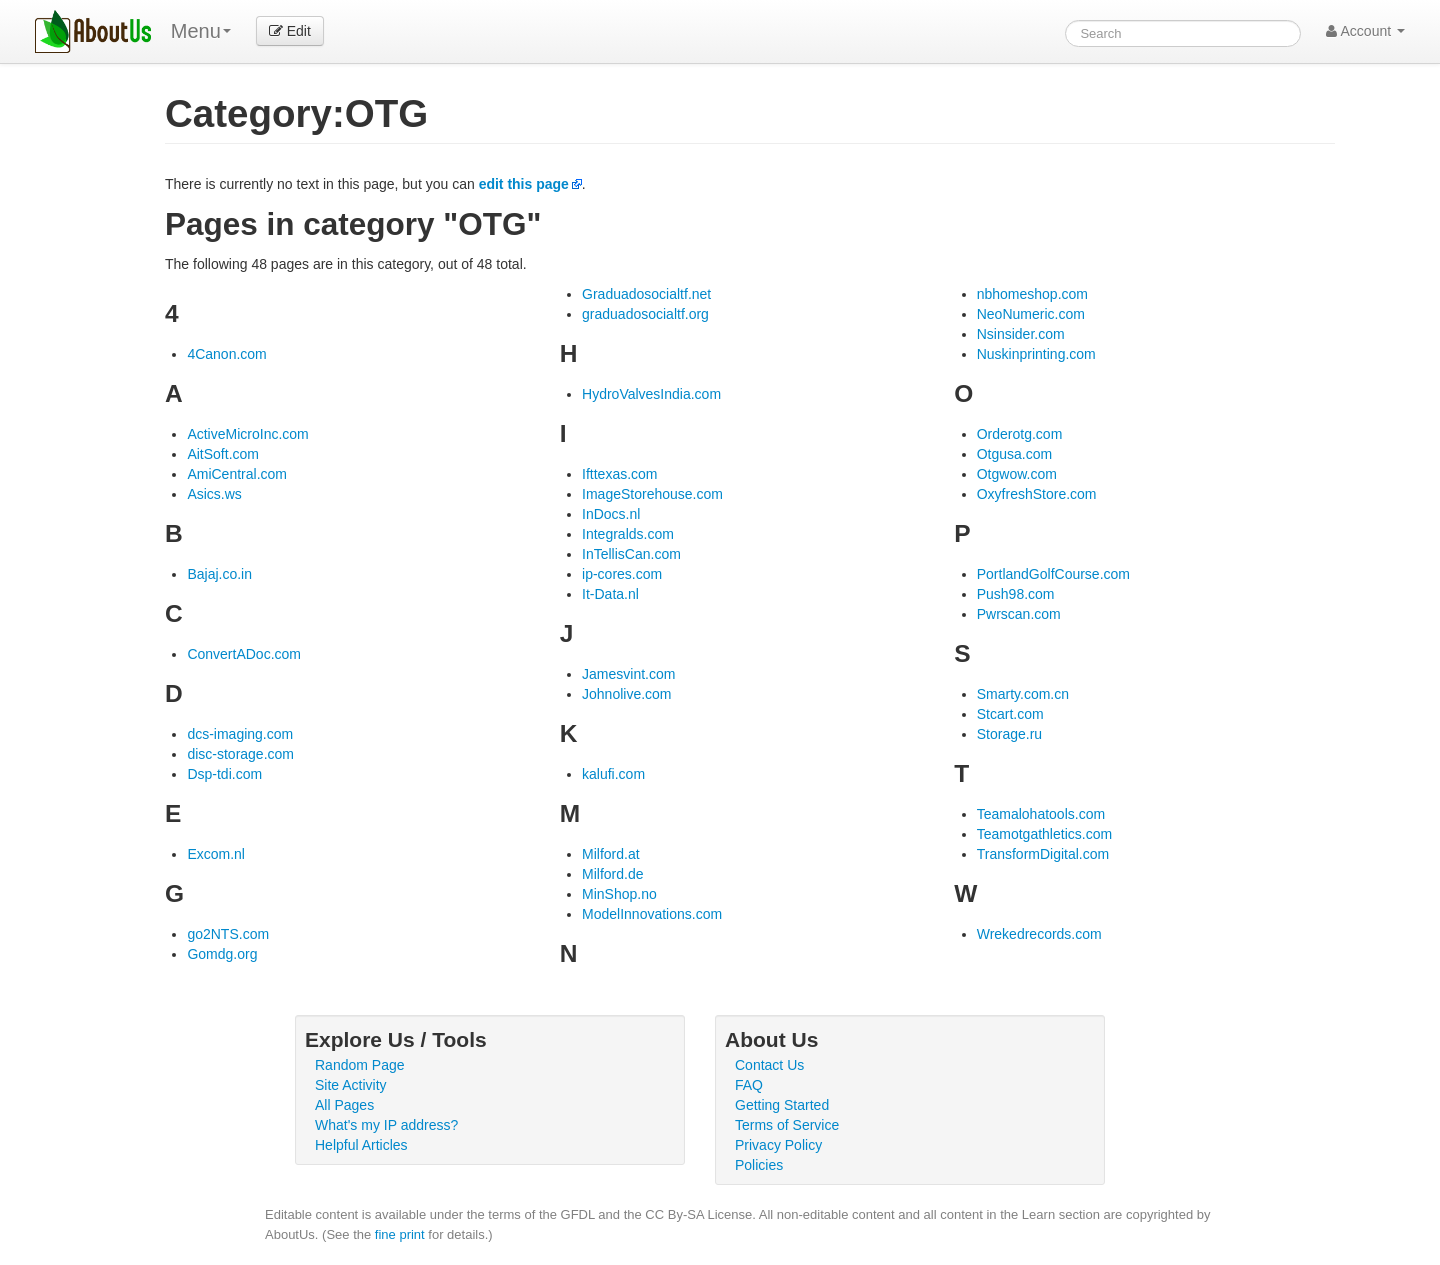 The image size is (1440, 1265). I want to click on Privacy Policy, so click(778, 1145).